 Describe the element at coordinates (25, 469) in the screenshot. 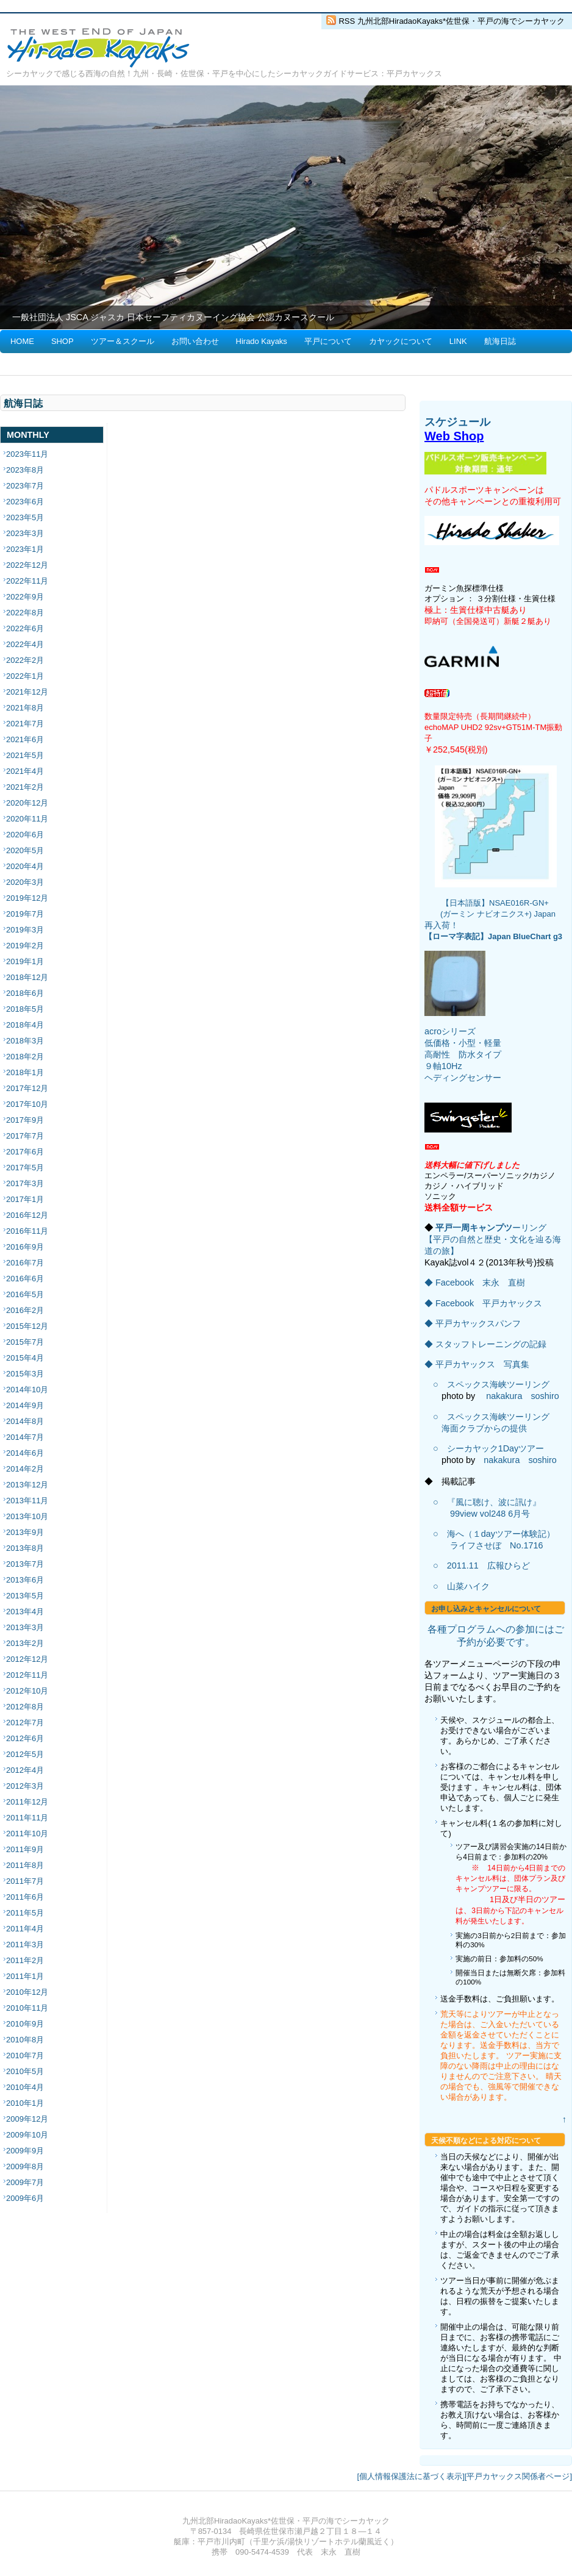

I see `2023年8月` at that location.